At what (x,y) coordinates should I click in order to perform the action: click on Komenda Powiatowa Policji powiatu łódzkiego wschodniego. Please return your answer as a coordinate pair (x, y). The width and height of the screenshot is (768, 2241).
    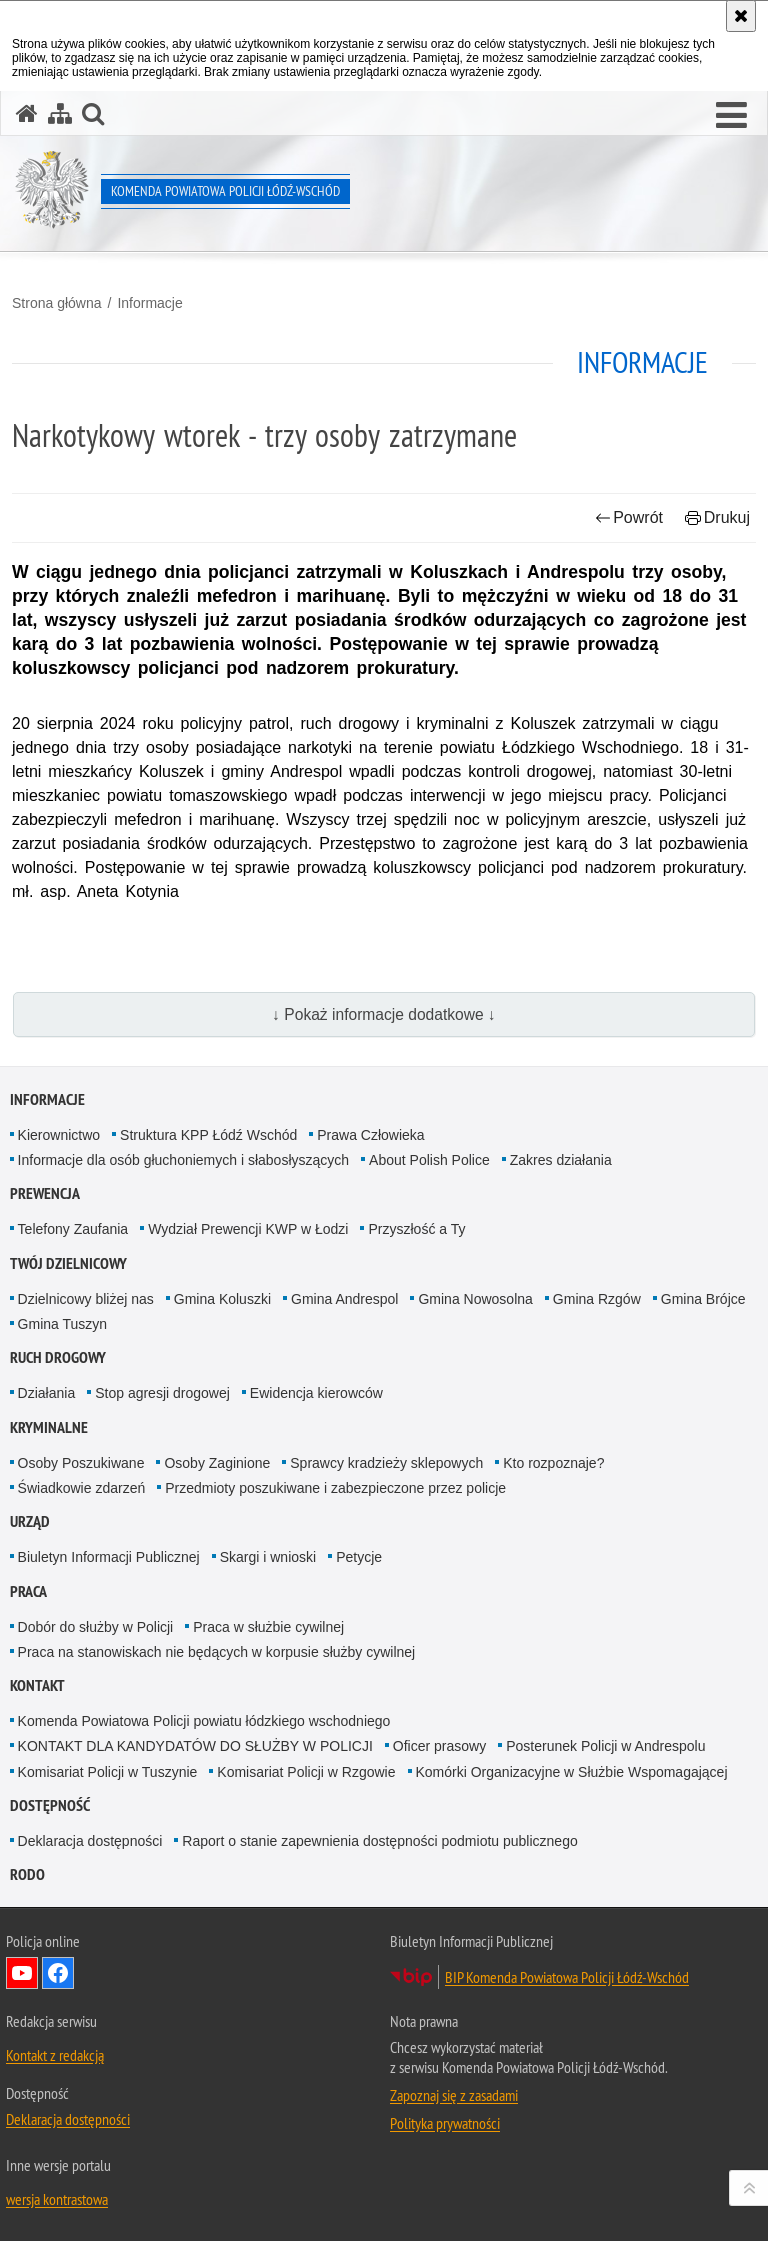
    Looking at the image, I should click on (204, 1721).